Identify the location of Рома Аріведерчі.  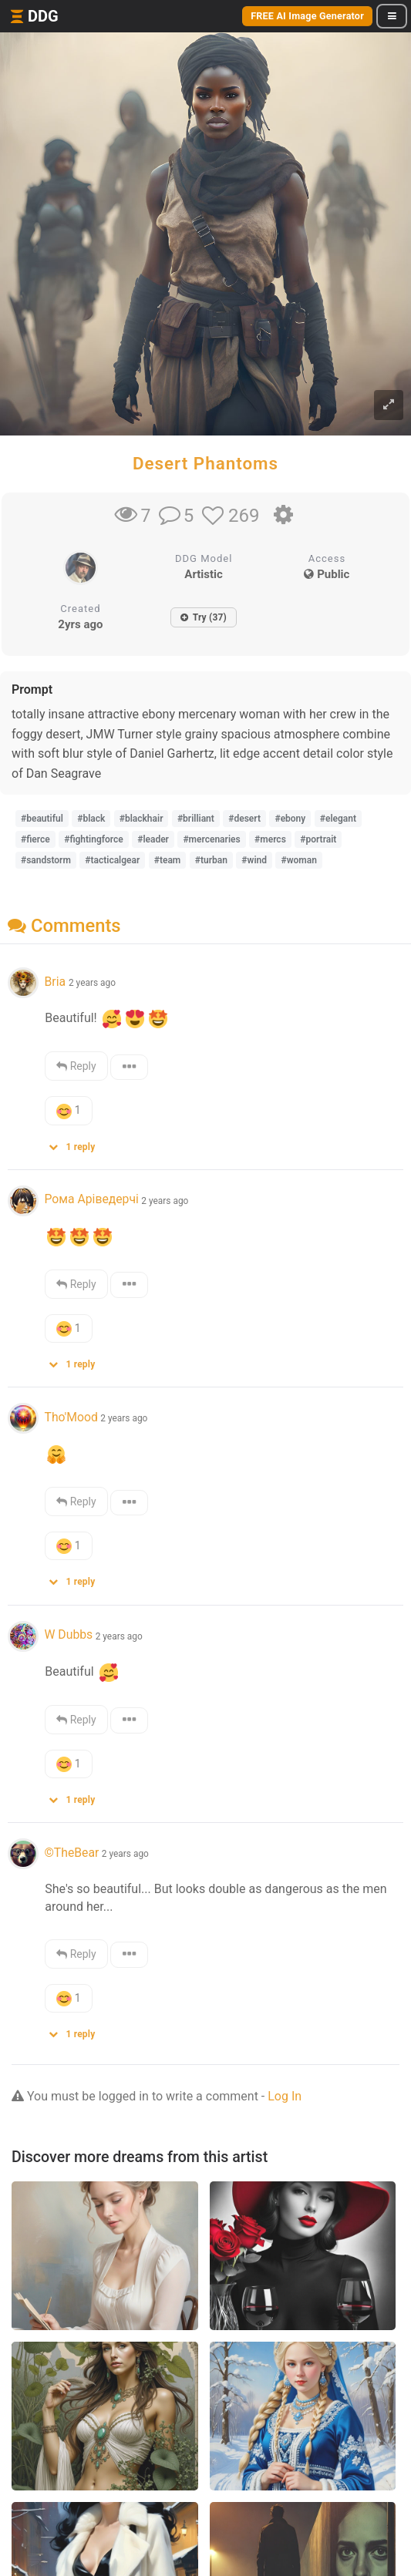
(91, 1199).